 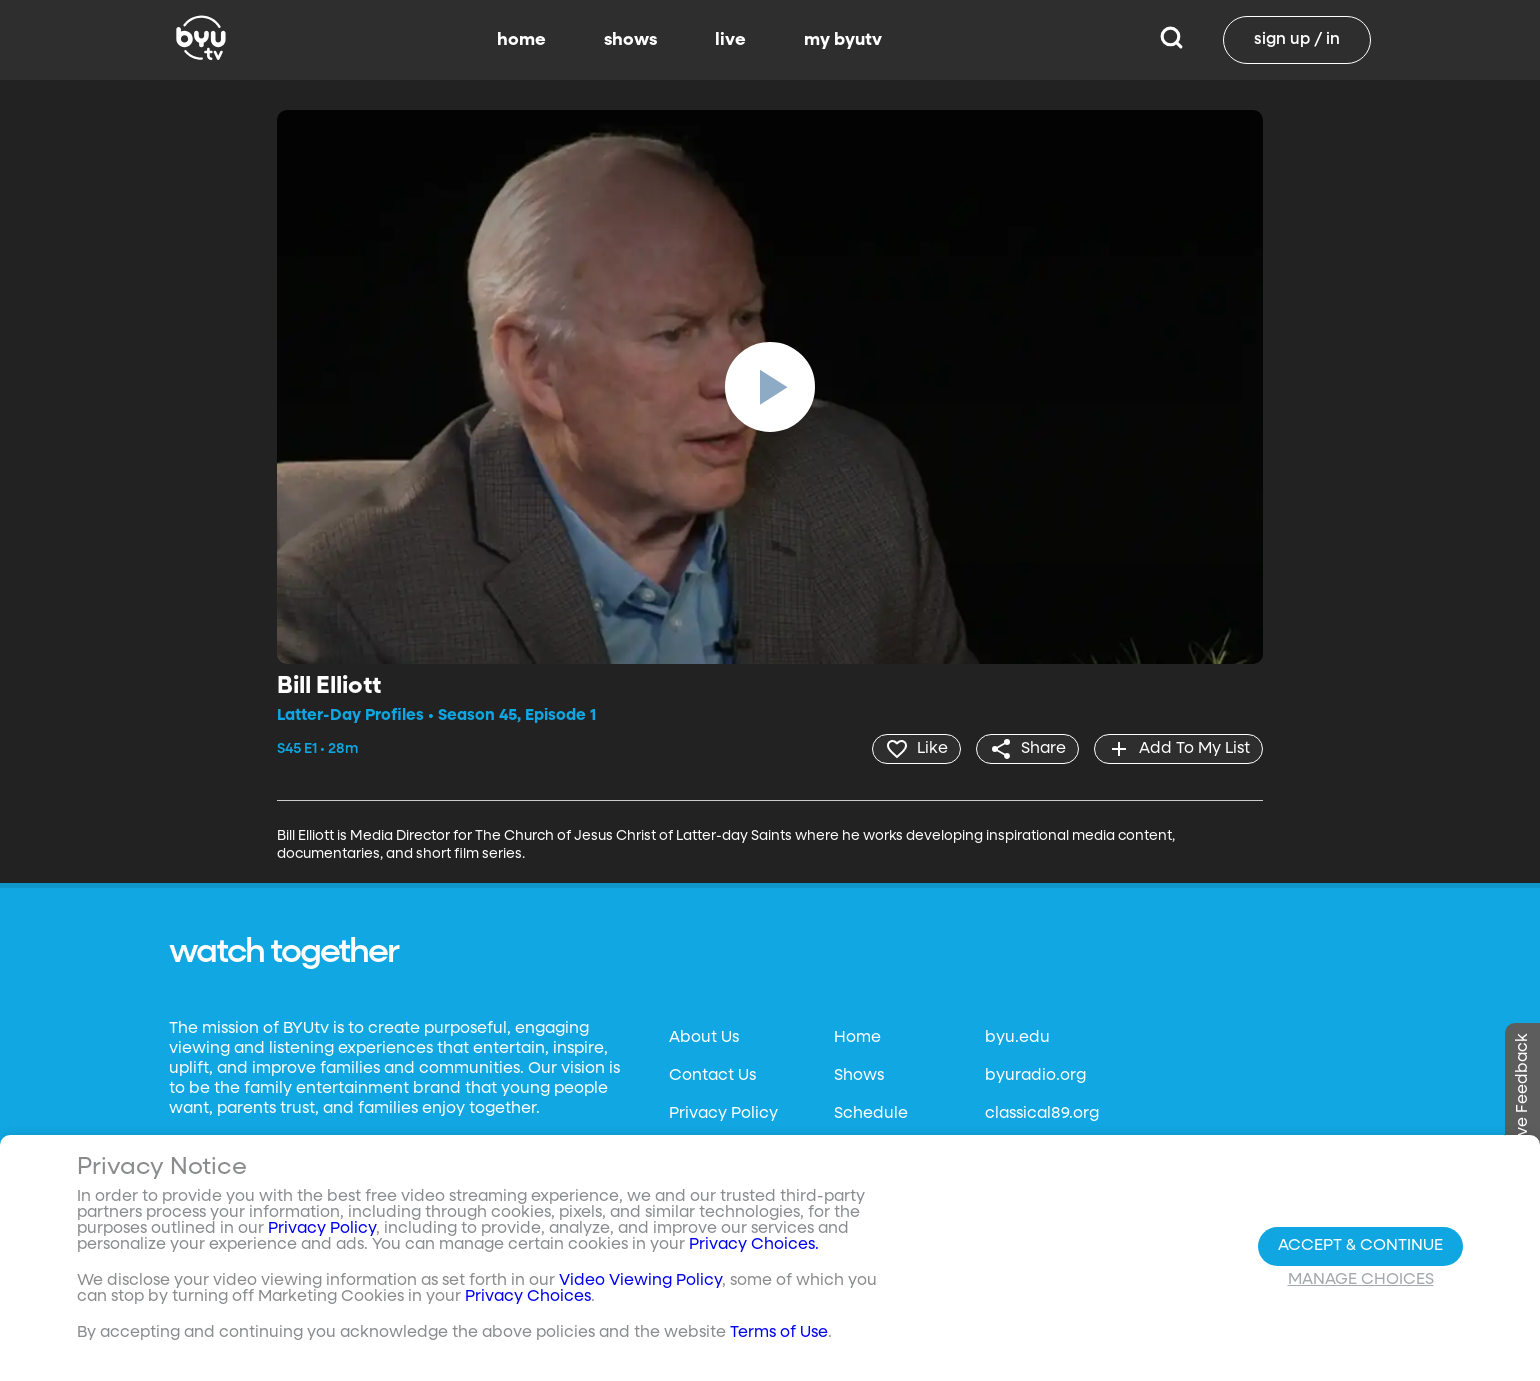 I want to click on byuradio.org, so click(x=1035, y=1076).